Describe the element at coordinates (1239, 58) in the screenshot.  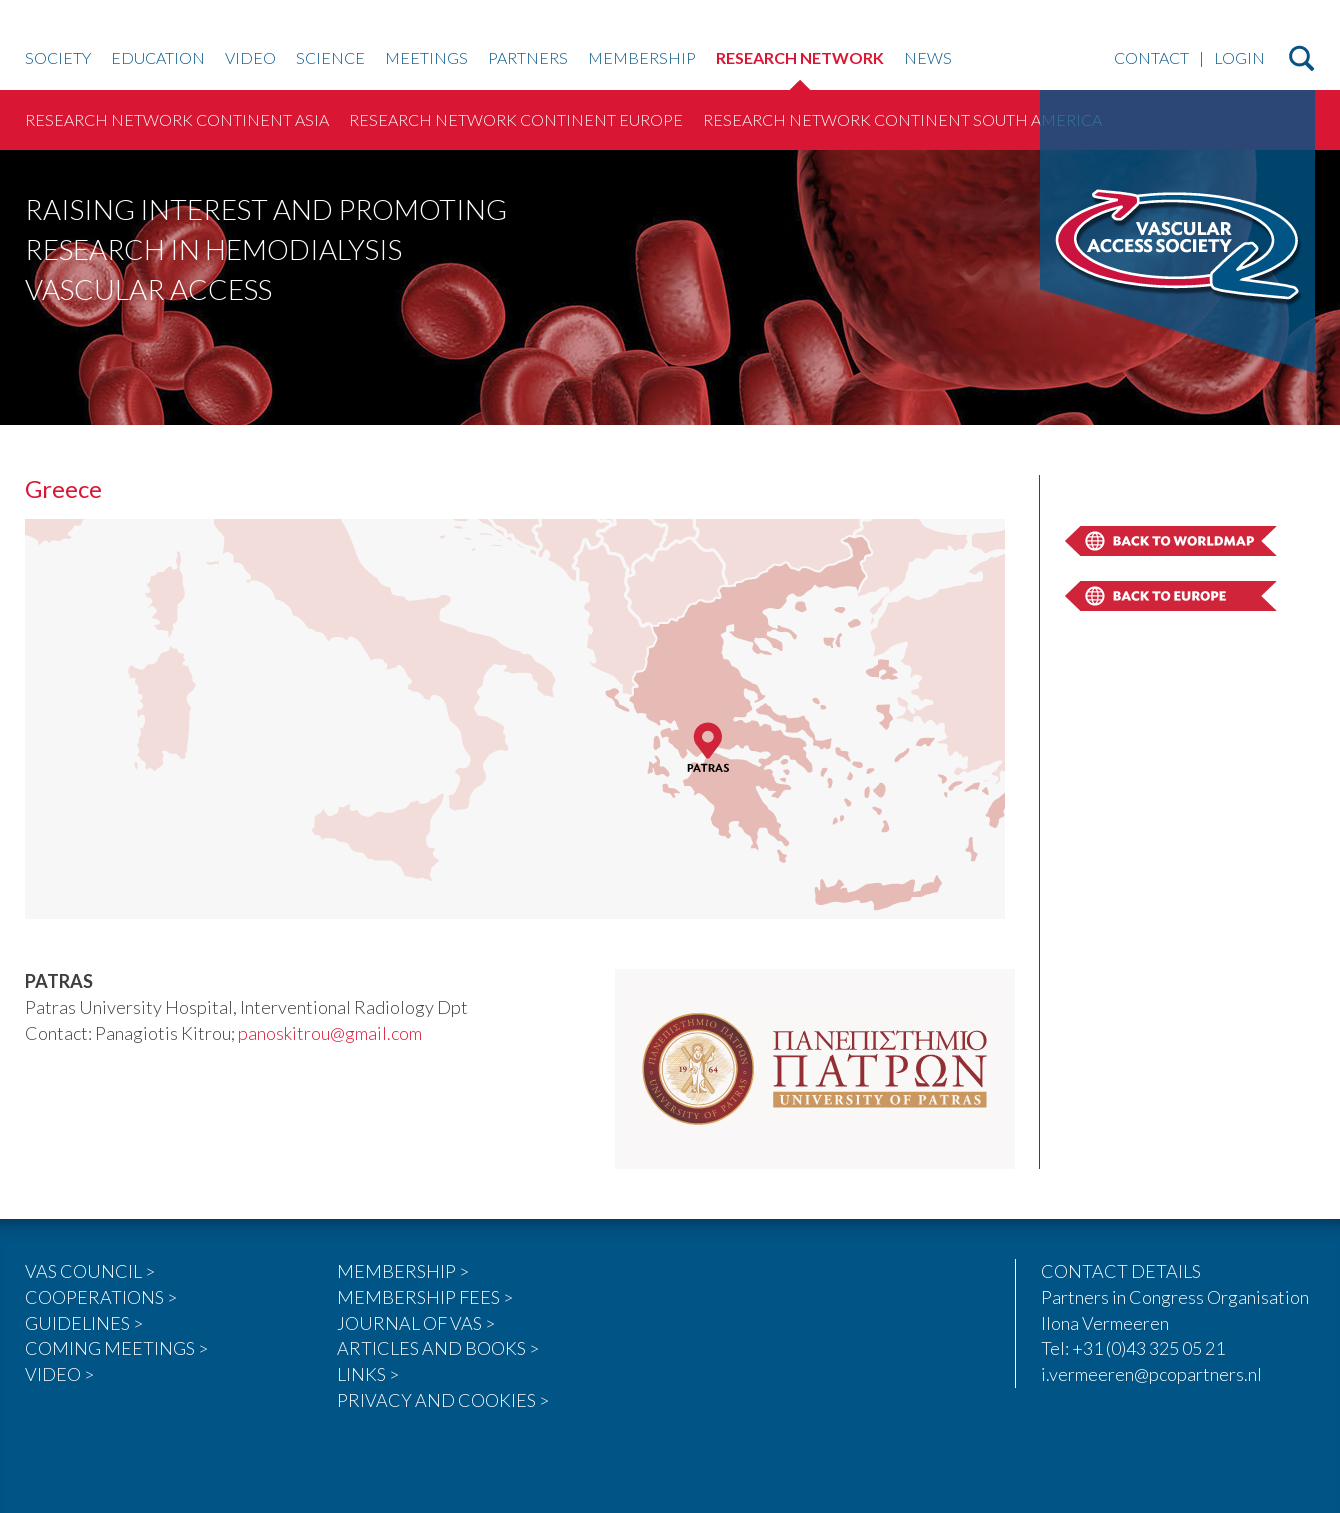
I see `Login` at that location.